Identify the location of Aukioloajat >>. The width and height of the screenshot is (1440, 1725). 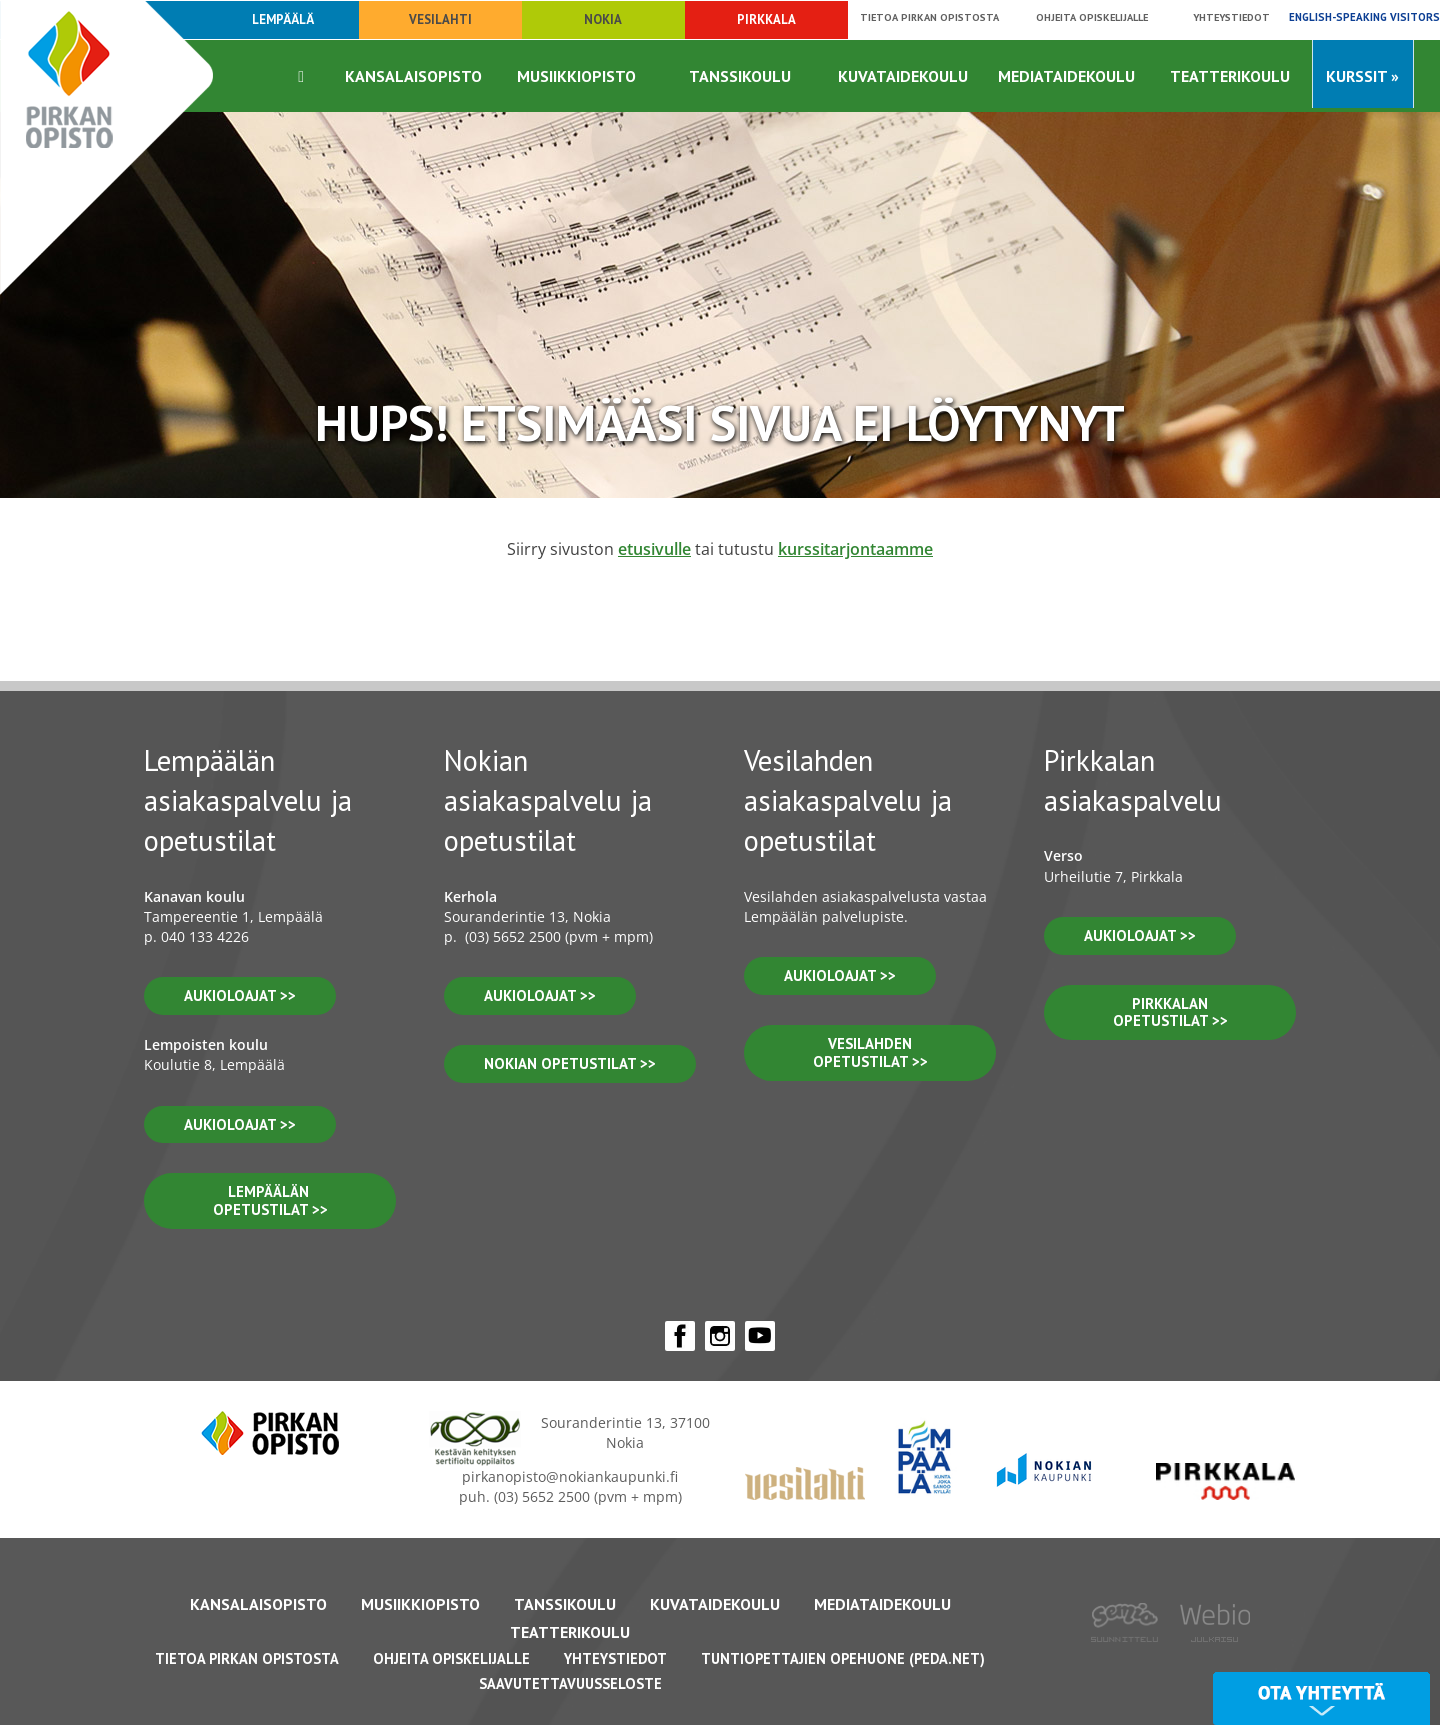
(540, 995).